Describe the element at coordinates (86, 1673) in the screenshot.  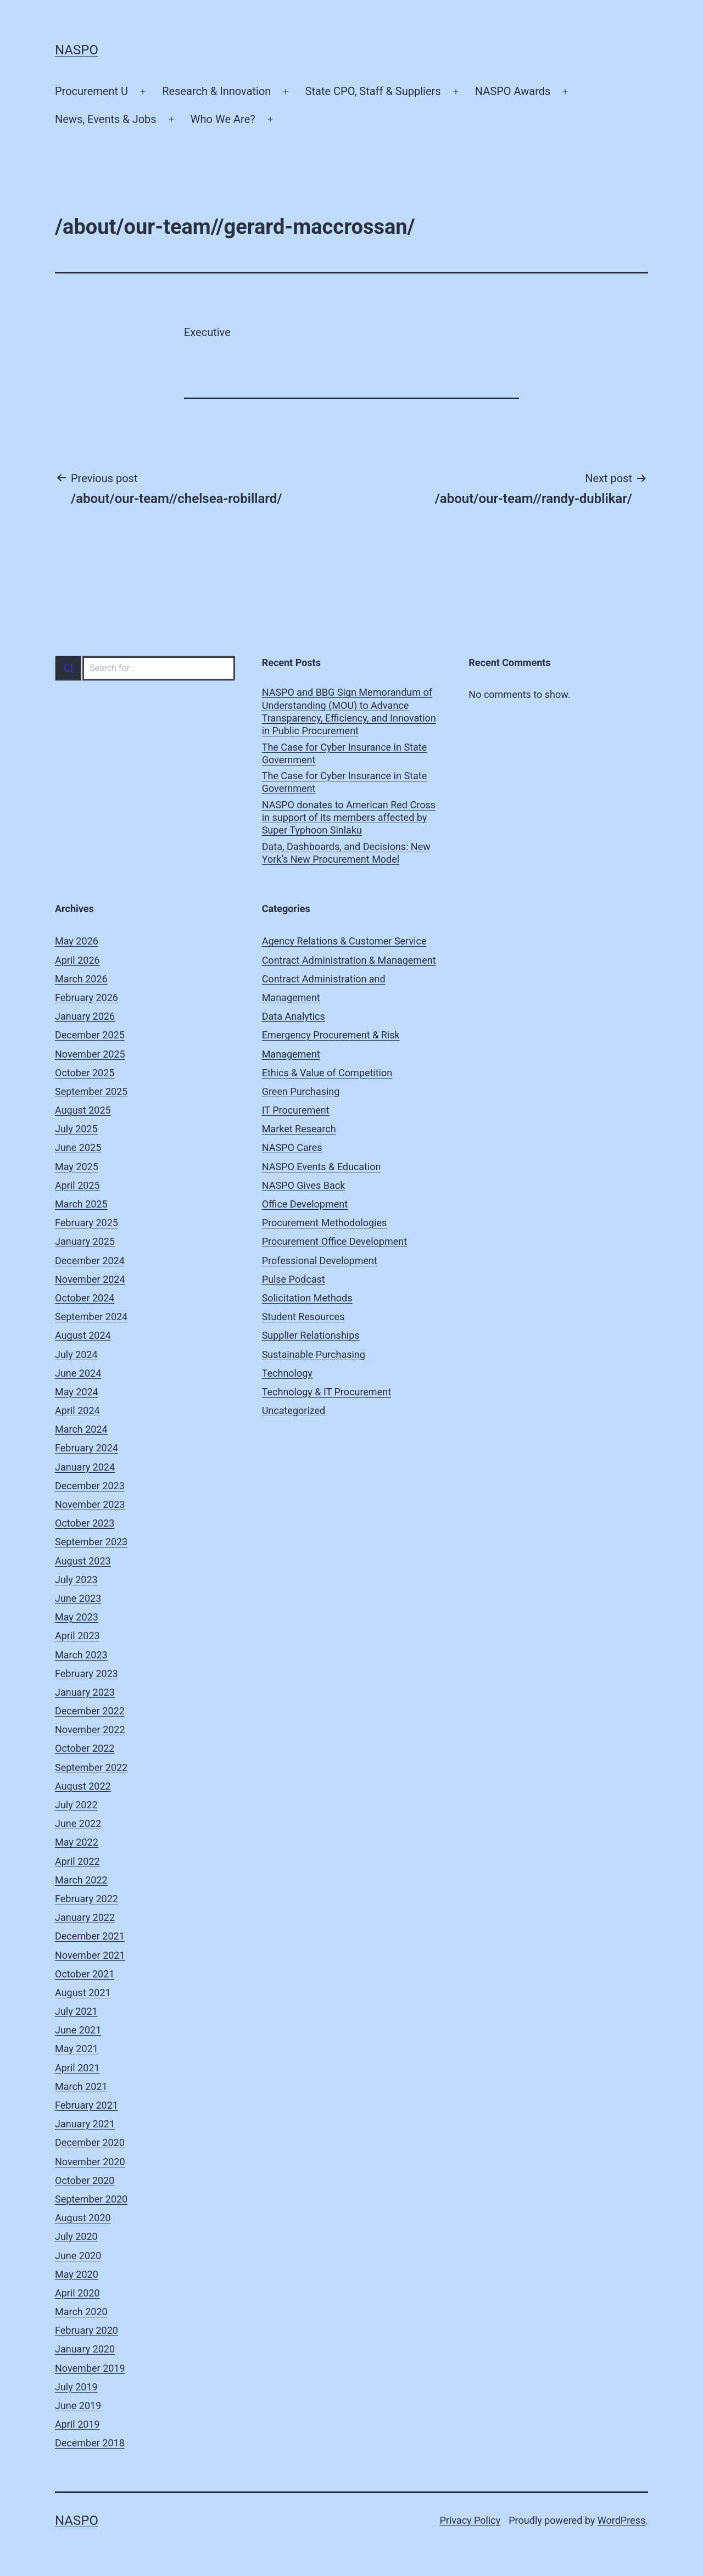
I see `February 2023` at that location.